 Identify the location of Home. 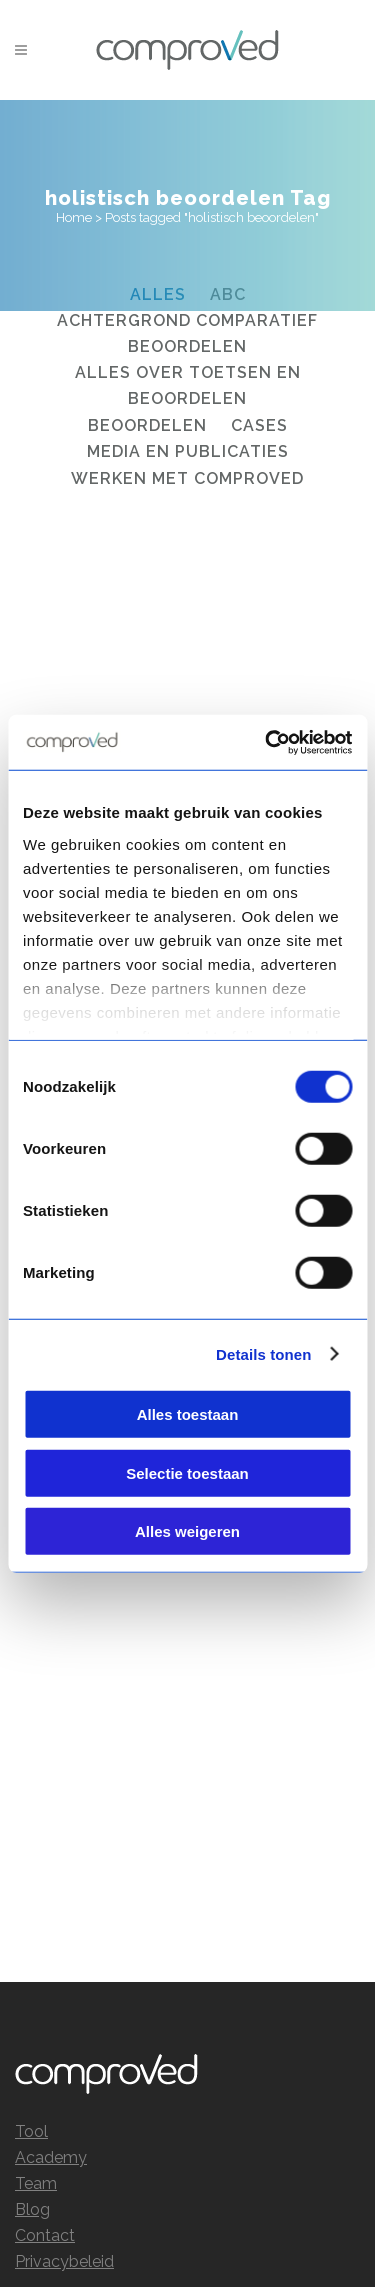
(74, 217).